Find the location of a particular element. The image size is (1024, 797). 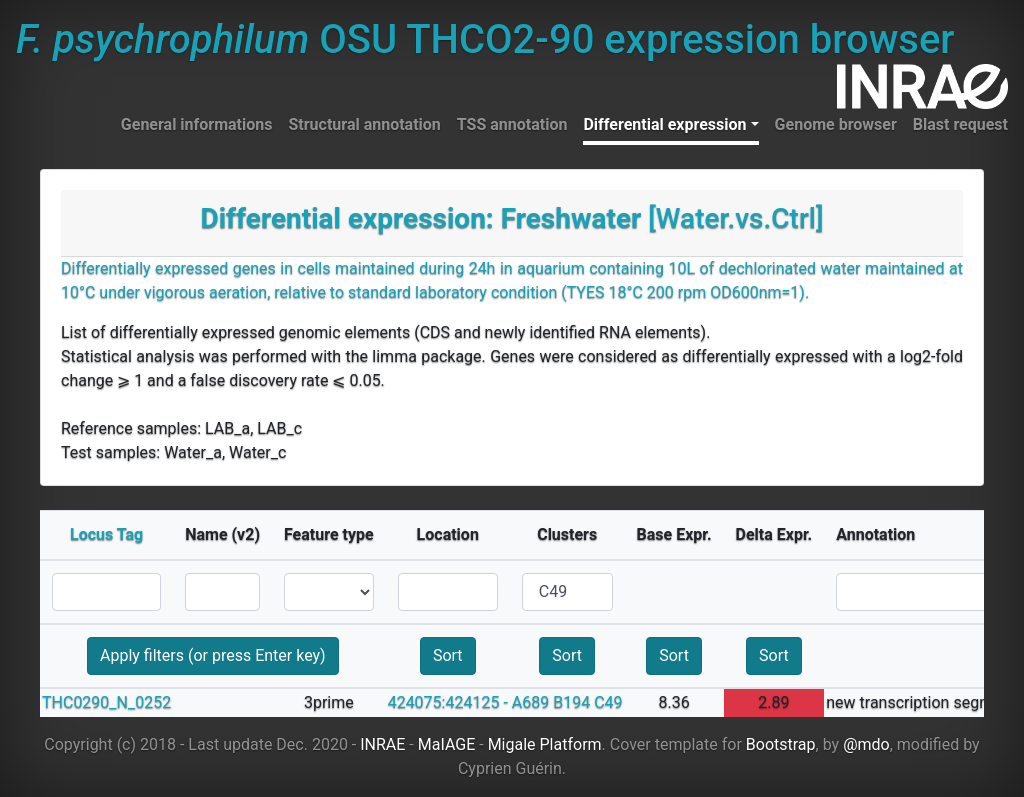

General informations is located at coordinates (197, 124).